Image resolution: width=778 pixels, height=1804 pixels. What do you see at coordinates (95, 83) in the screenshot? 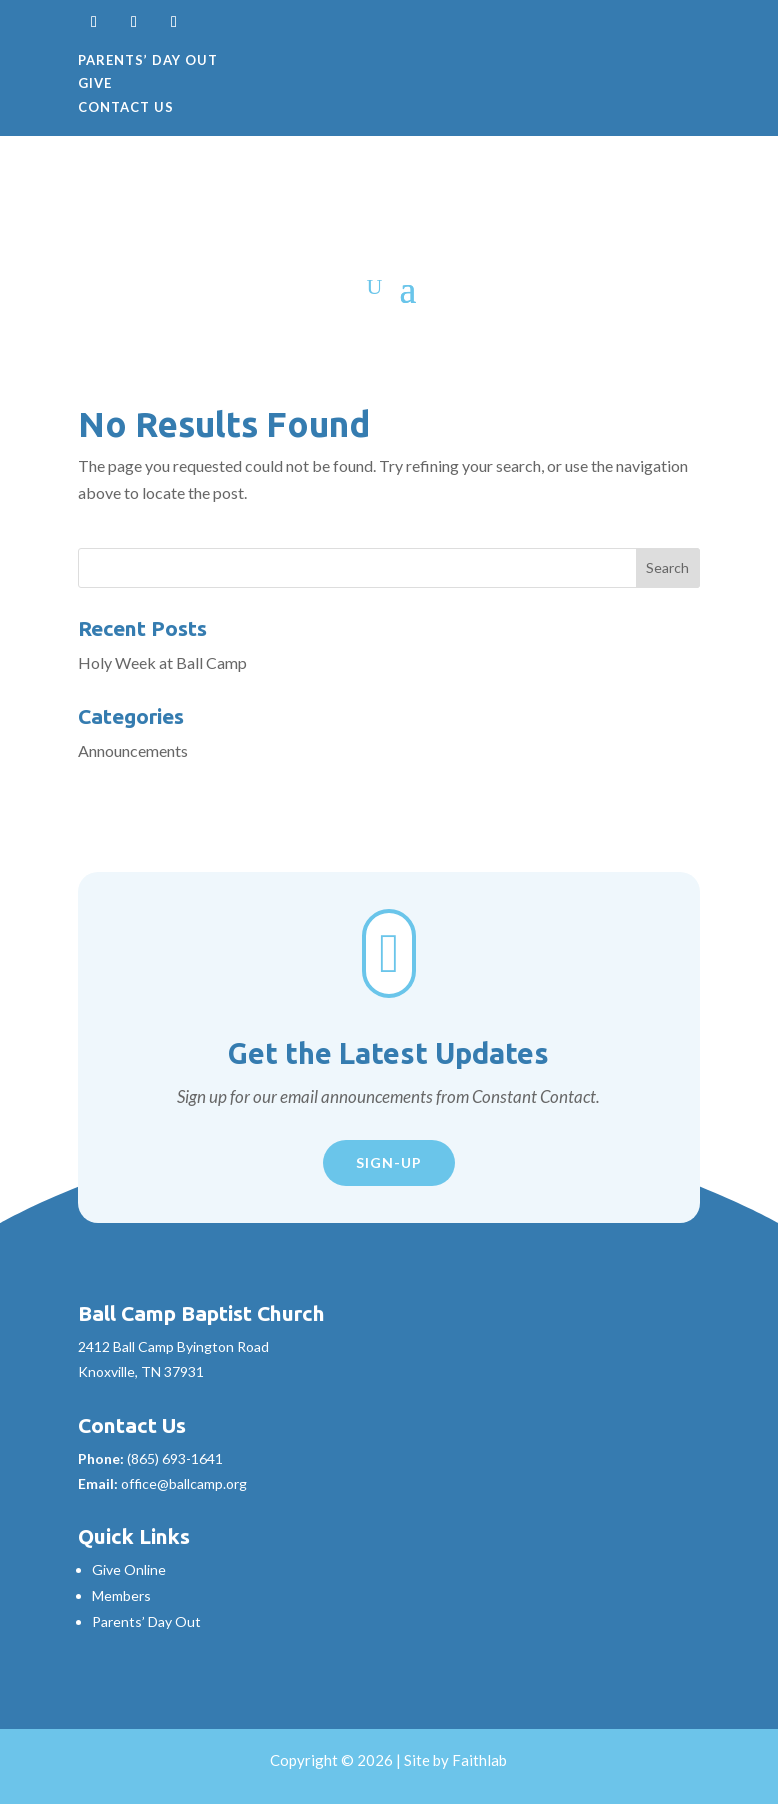
I see `Give` at bounding box center [95, 83].